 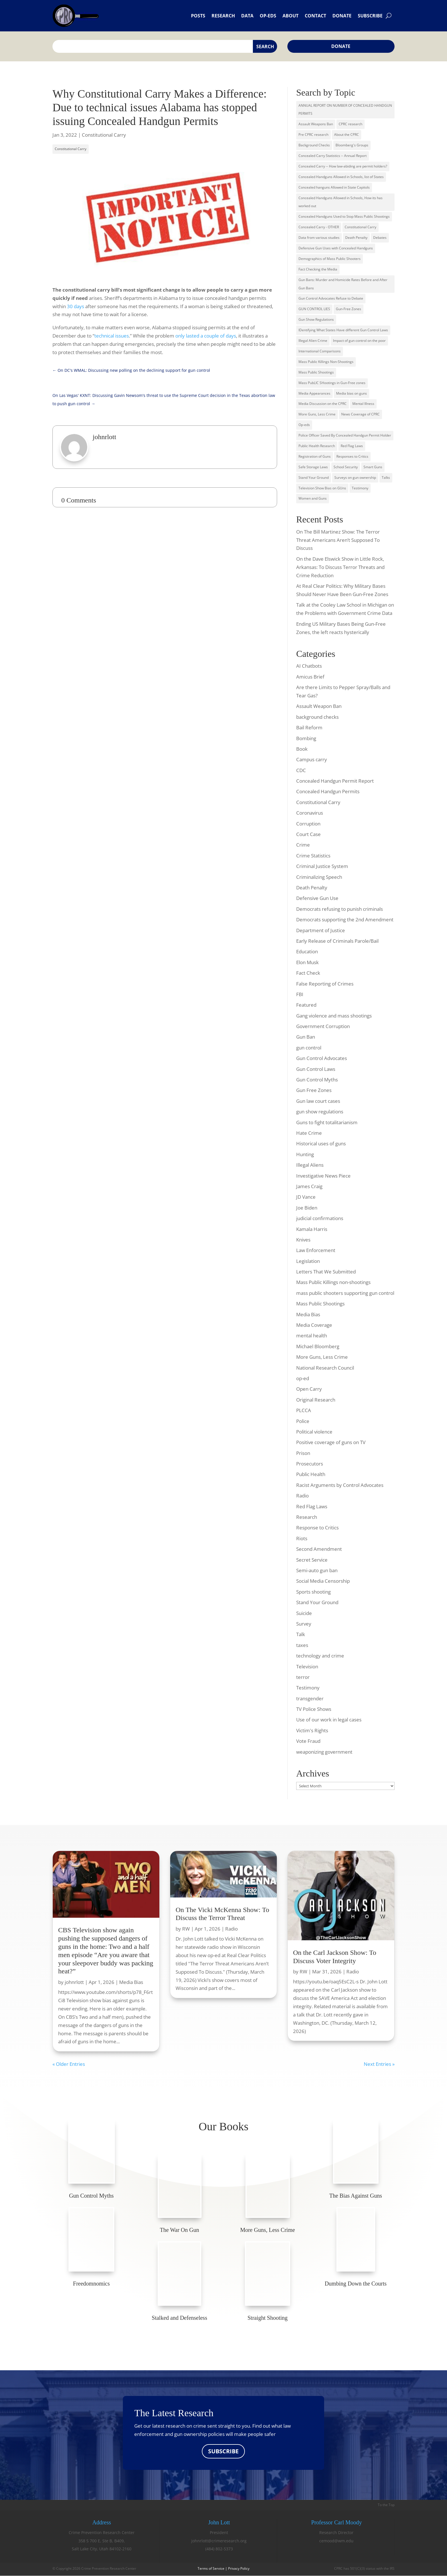 What do you see at coordinates (322, 866) in the screenshot?
I see `Criminal Justice System` at bounding box center [322, 866].